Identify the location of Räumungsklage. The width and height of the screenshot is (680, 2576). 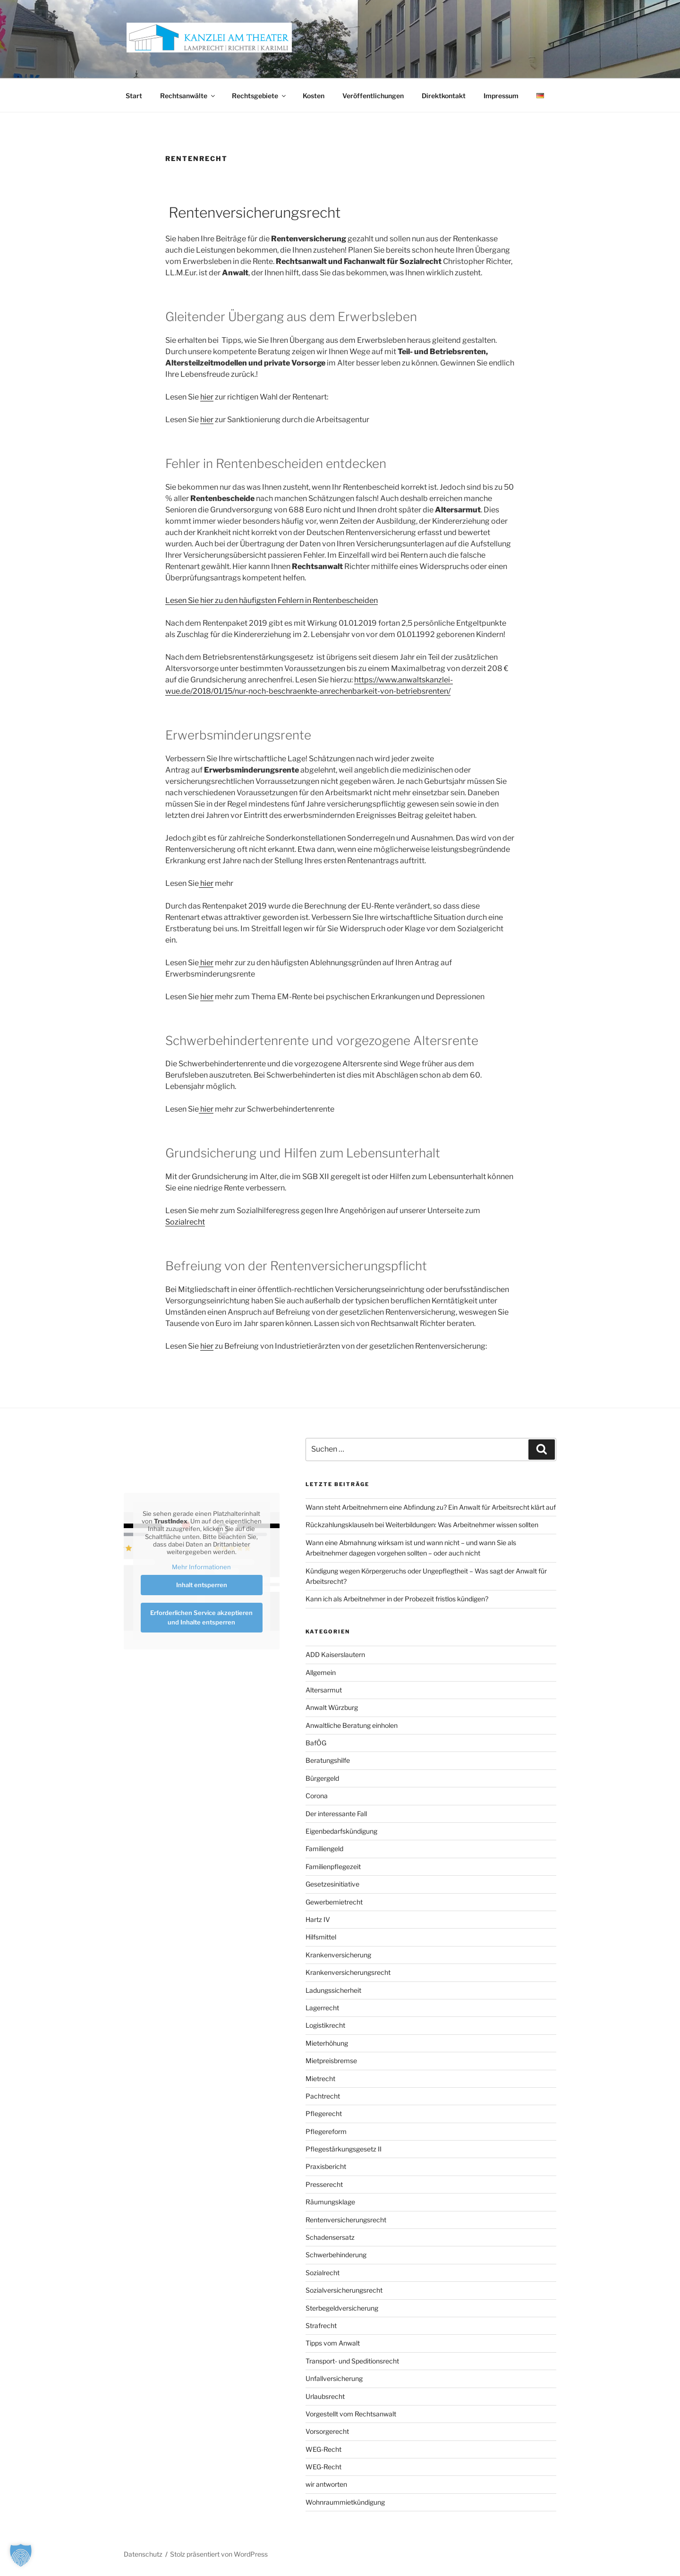
(330, 2202).